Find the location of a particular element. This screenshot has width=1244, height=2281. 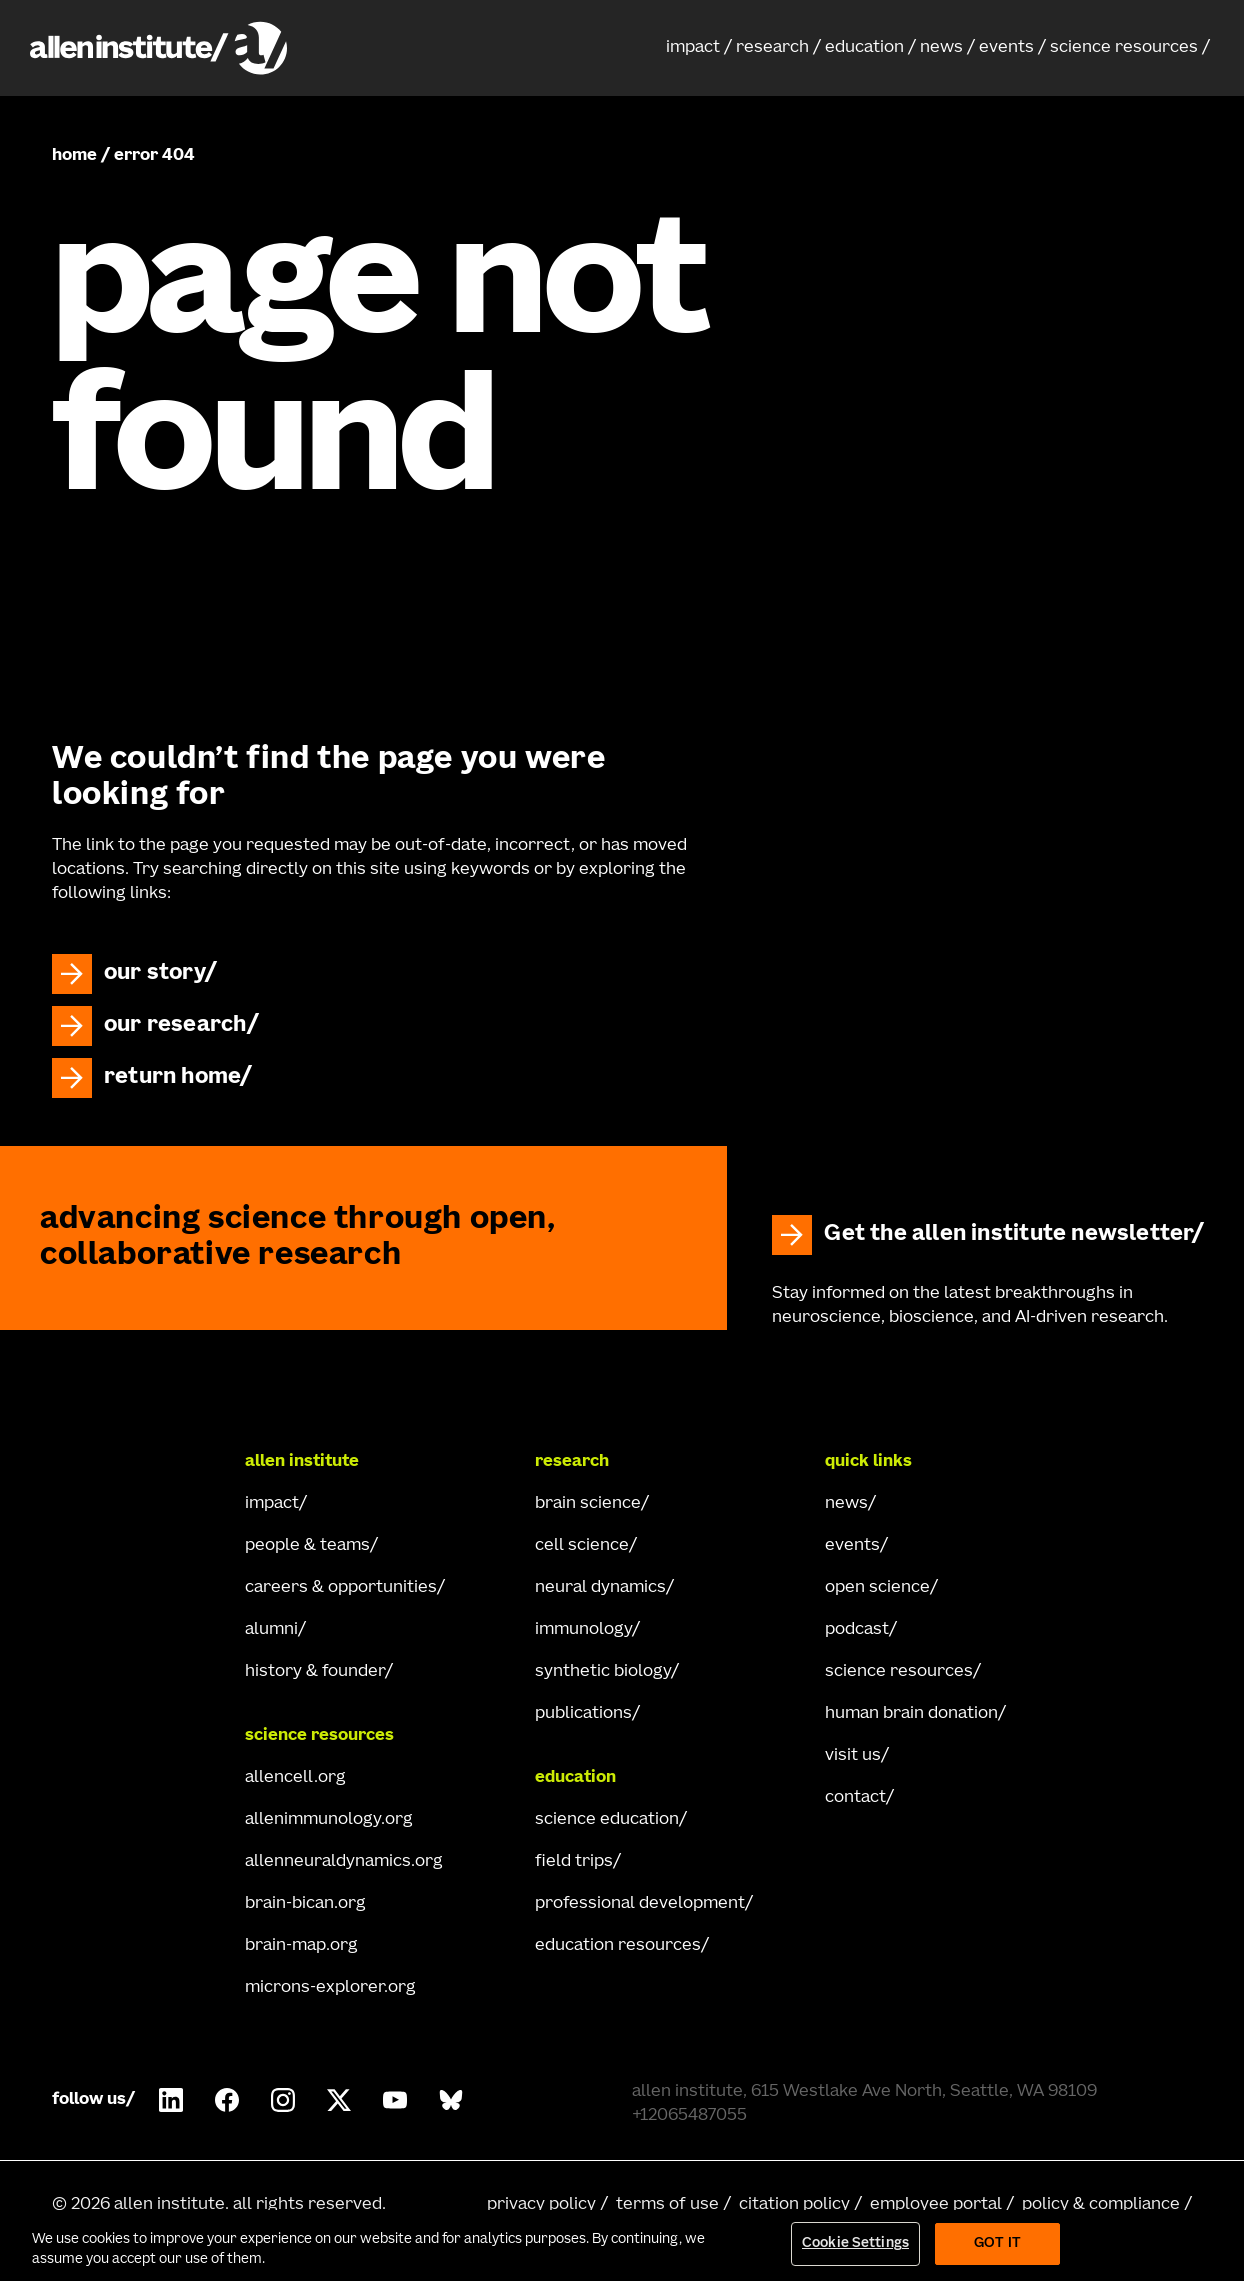

citation policy is located at coordinates (794, 2205).